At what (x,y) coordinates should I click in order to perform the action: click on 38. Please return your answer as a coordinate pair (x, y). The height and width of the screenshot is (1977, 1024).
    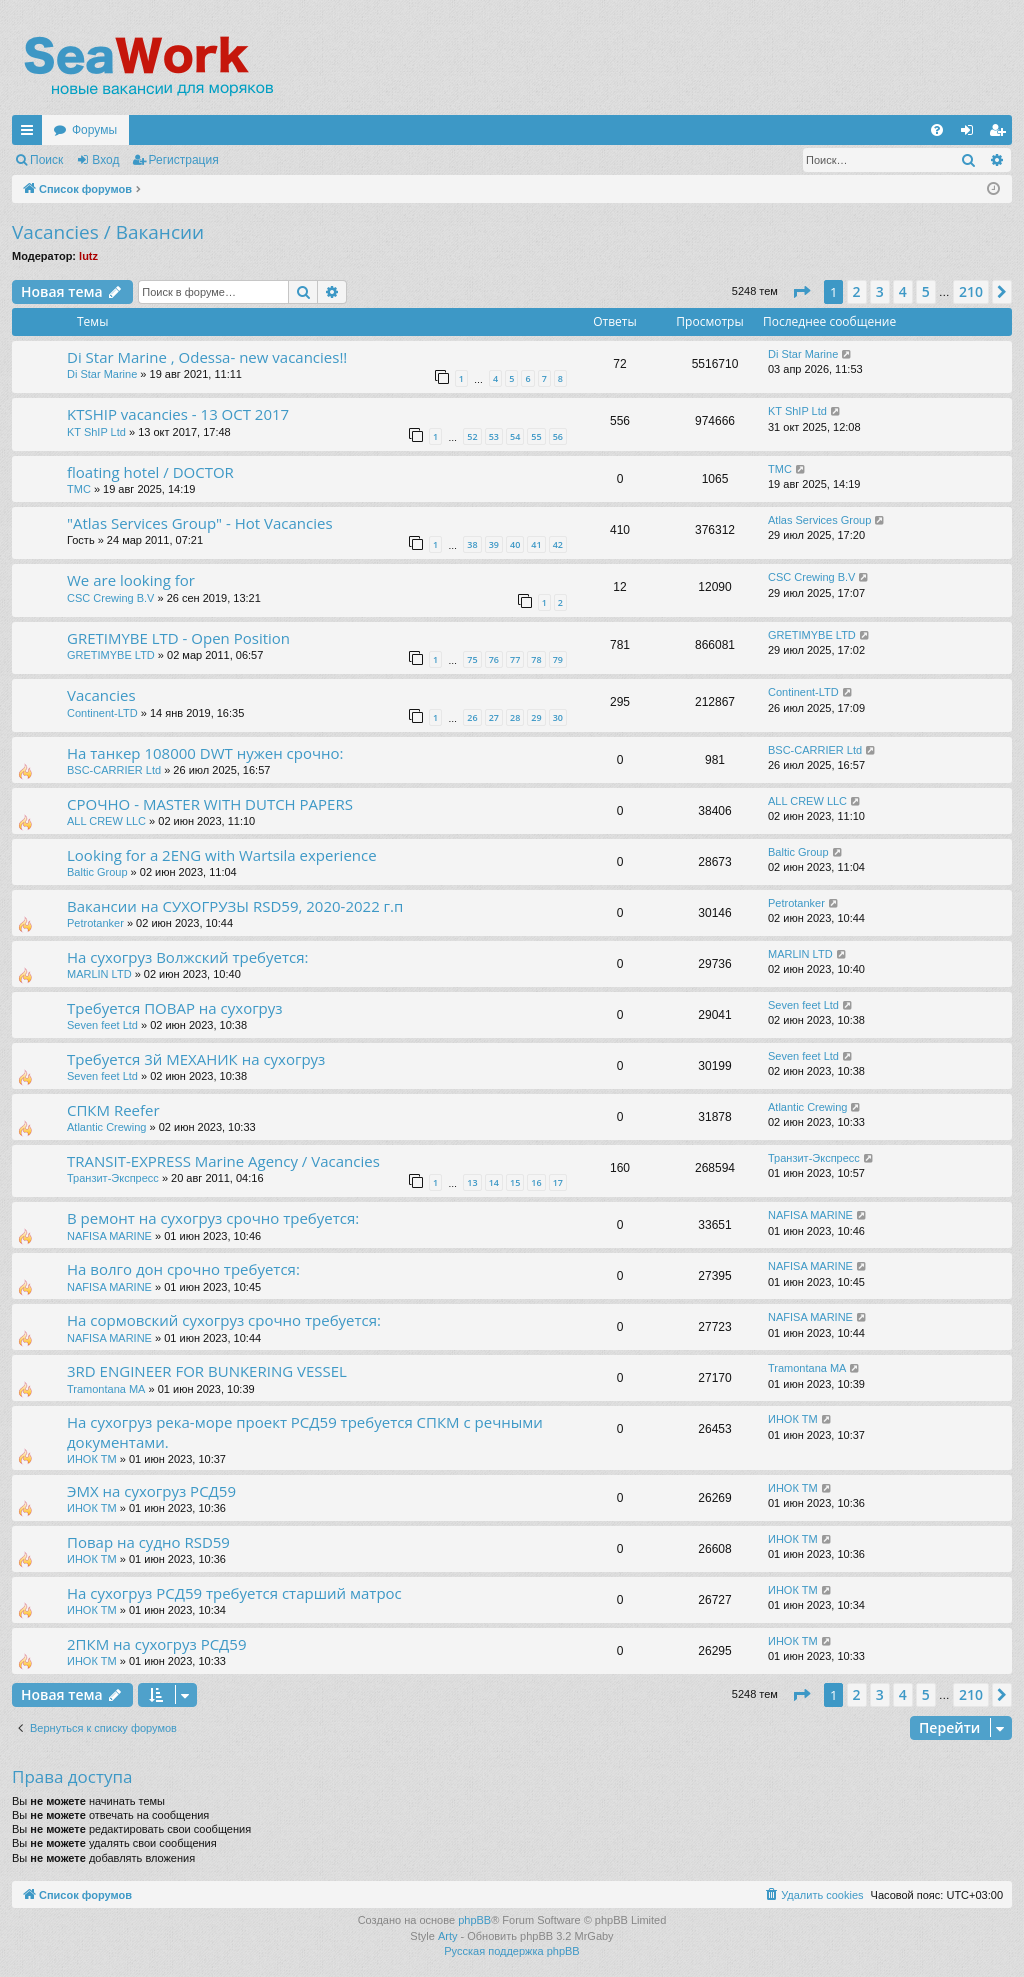
    Looking at the image, I should click on (472, 544).